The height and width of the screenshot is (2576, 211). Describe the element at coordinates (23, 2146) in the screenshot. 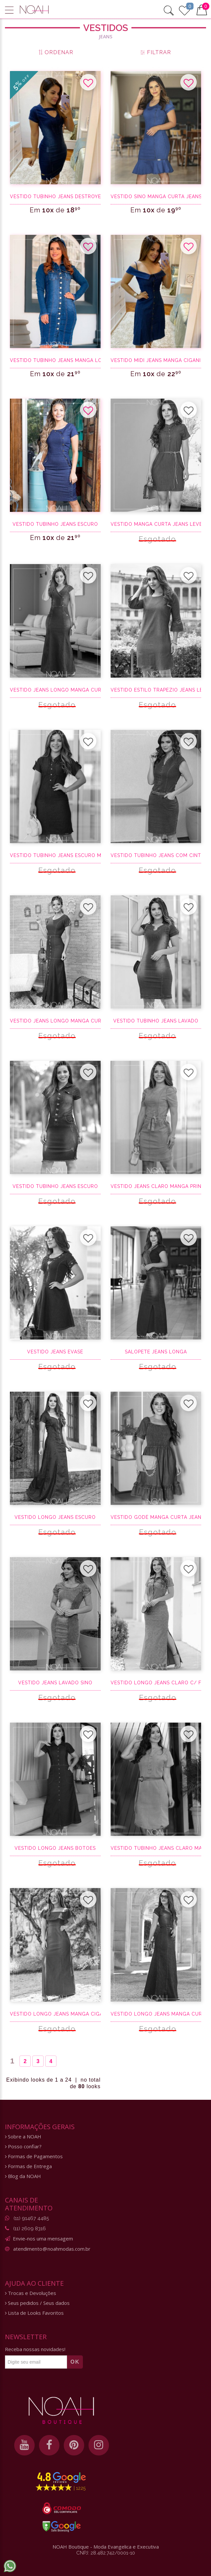

I see `Posso confiar?` at that location.